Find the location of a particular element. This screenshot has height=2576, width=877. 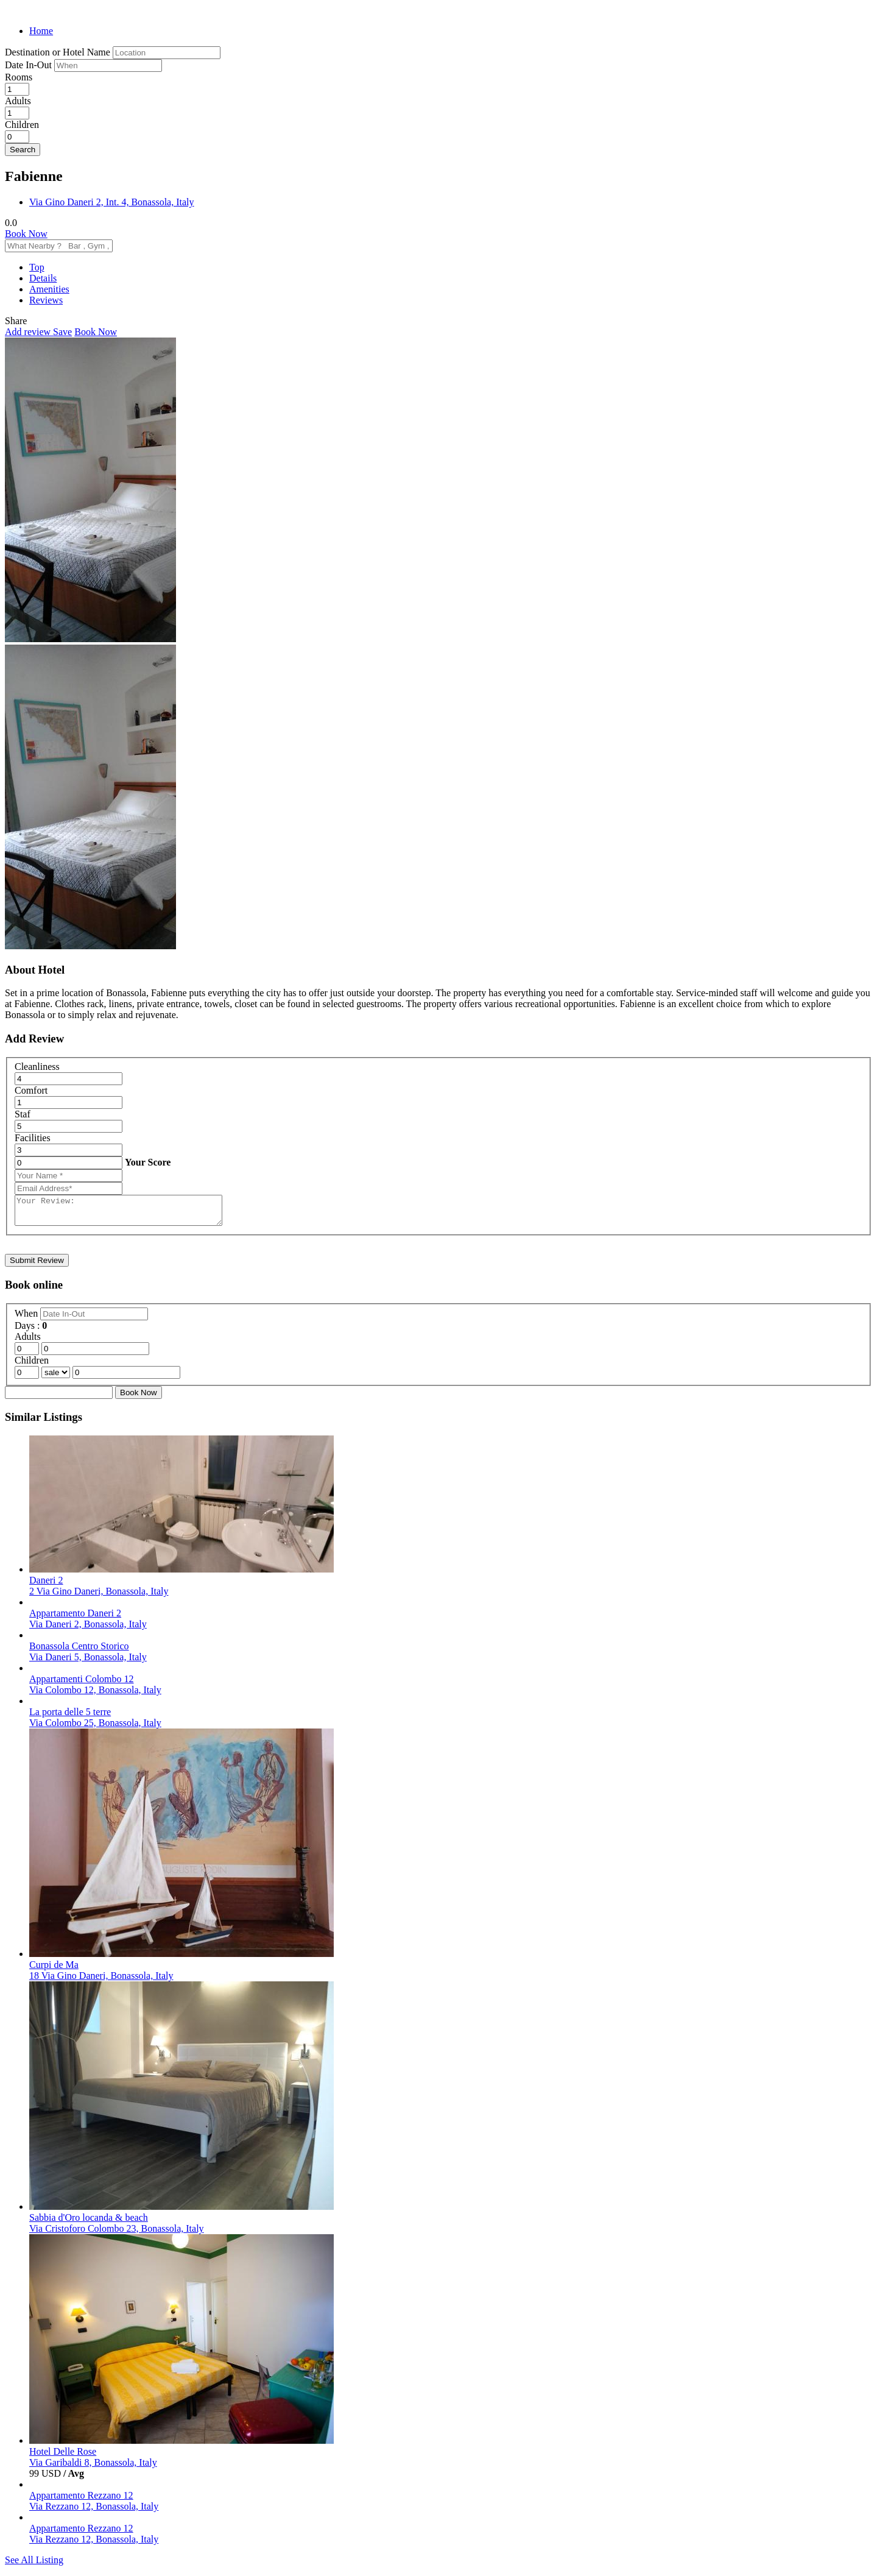

Appartamento Daneri 2 is located at coordinates (75, 1618).